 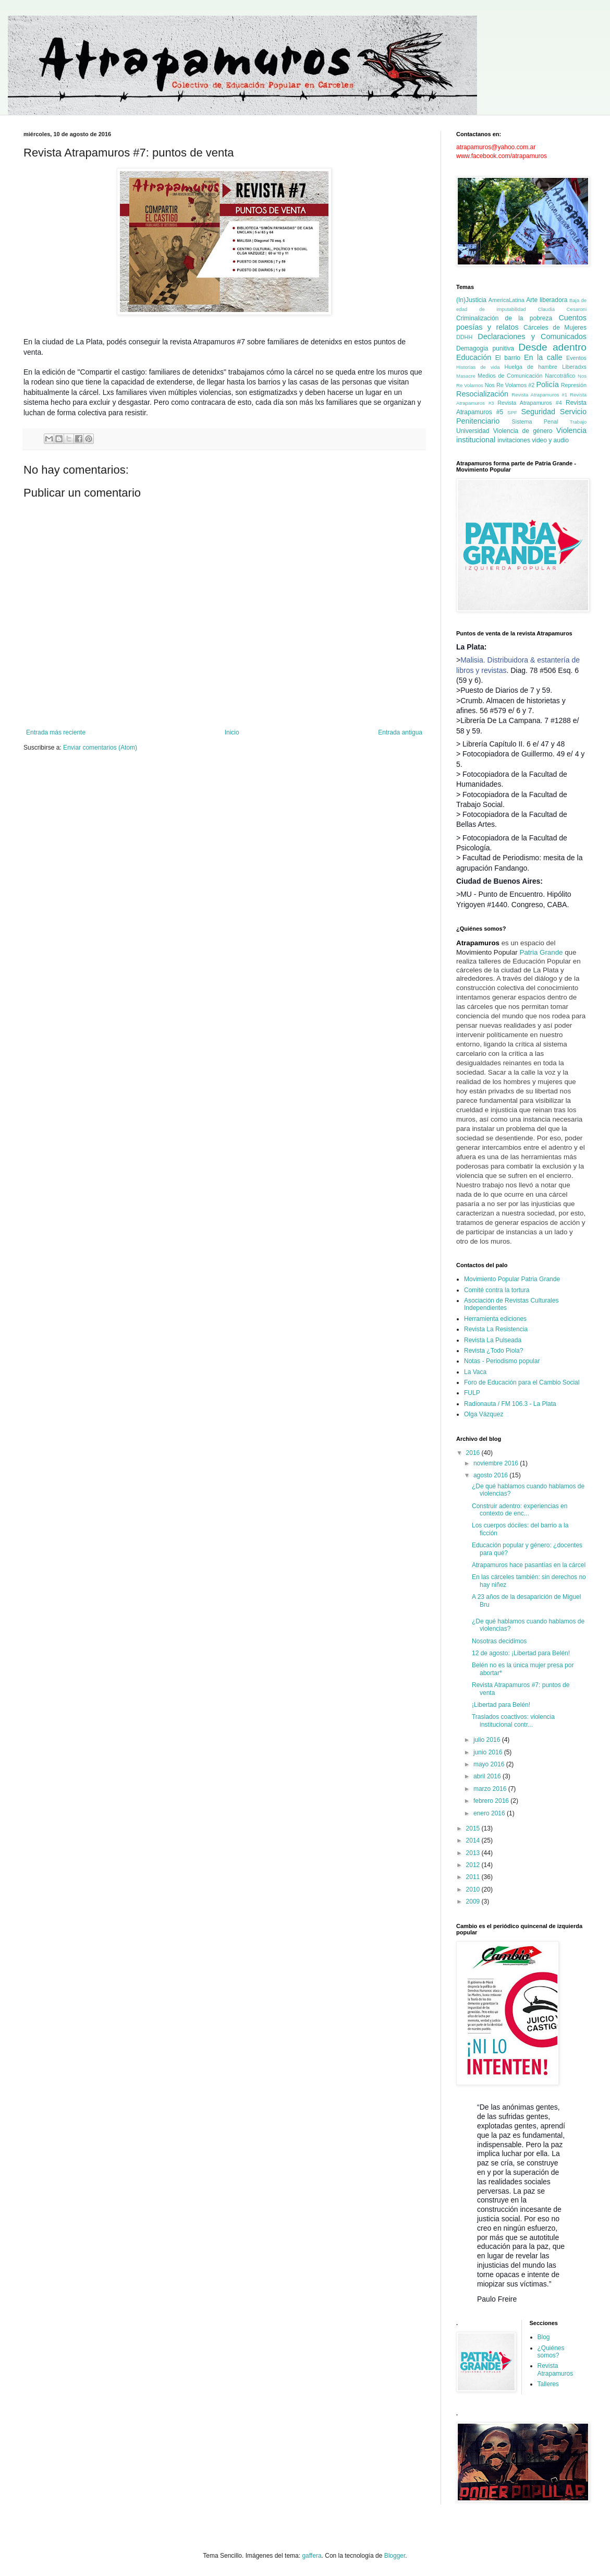 What do you see at coordinates (562, 309) in the screenshot?
I see `Claudia Cesaroni` at bounding box center [562, 309].